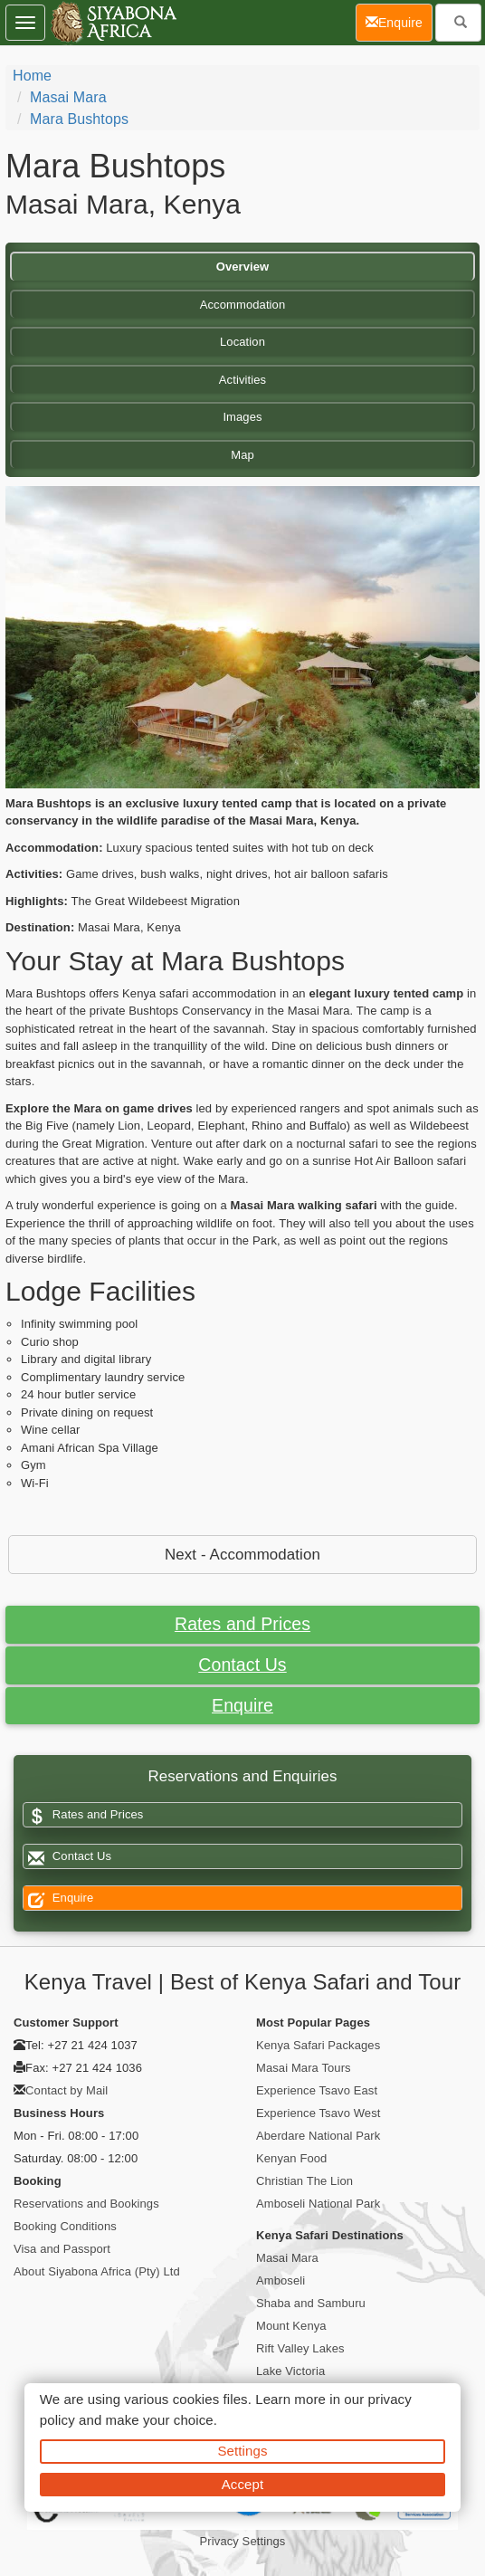 Image resolution: width=485 pixels, height=2576 pixels. What do you see at coordinates (242, 379) in the screenshot?
I see `Activities` at bounding box center [242, 379].